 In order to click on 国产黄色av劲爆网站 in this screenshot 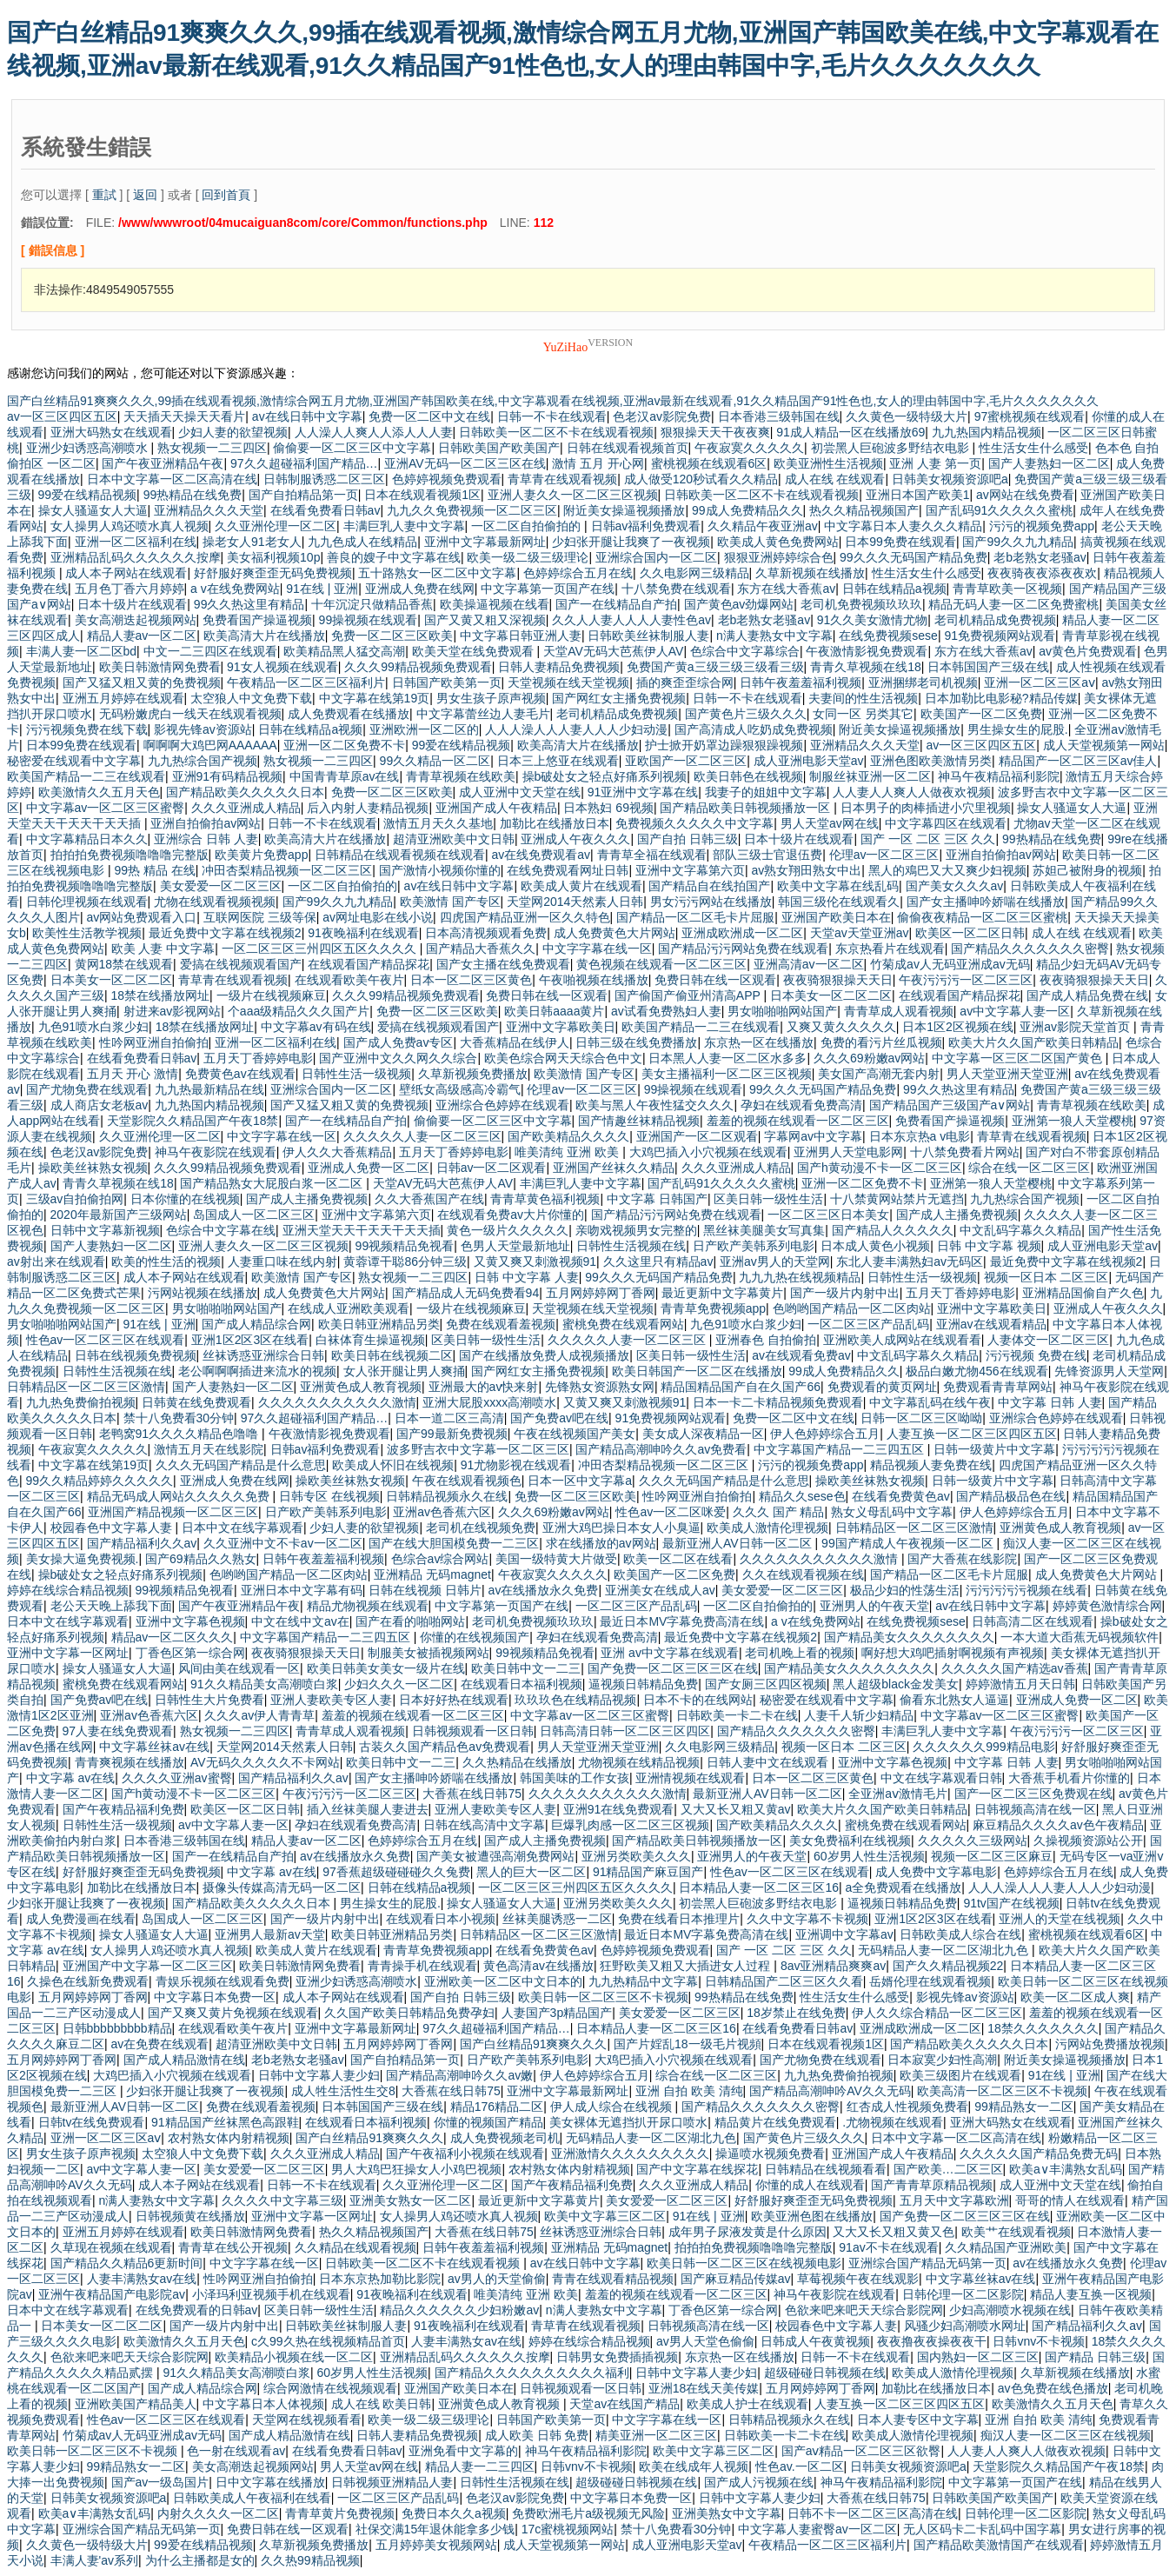, I will do `click(739, 604)`.